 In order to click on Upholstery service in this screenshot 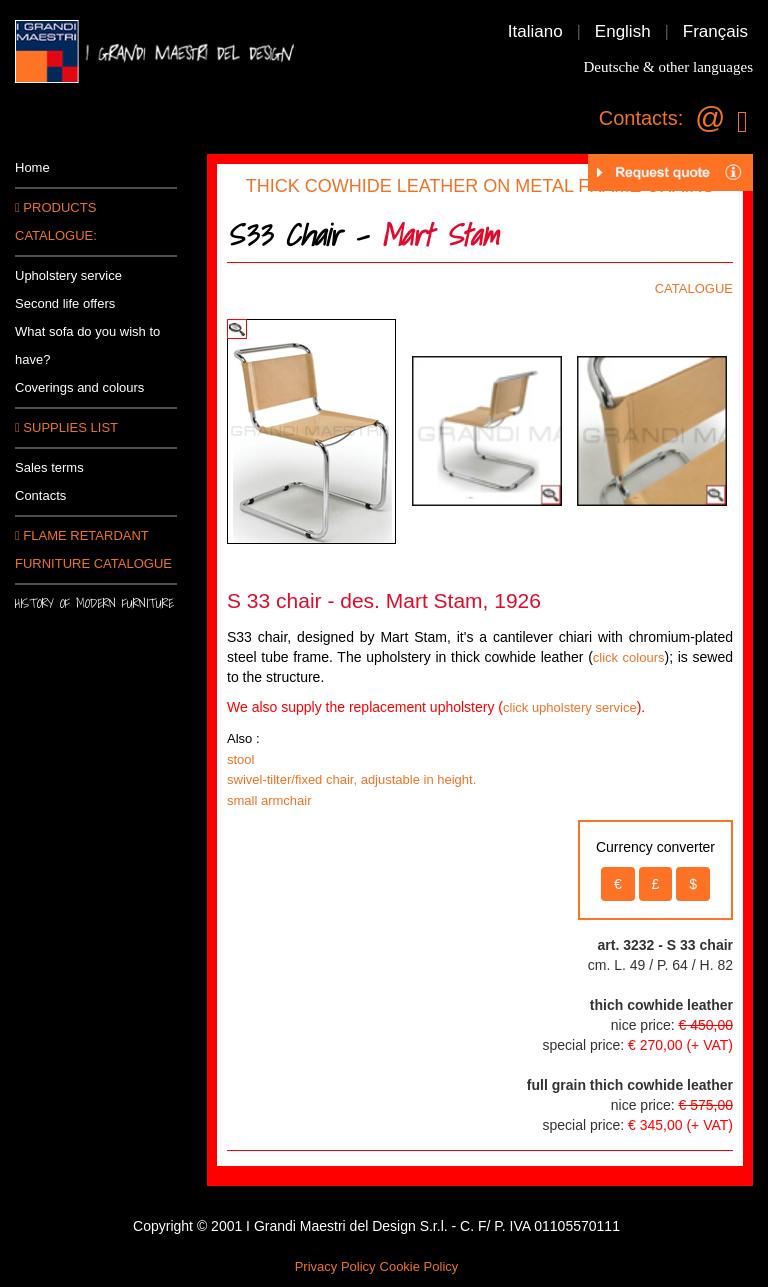, I will do `click(68, 275)`.